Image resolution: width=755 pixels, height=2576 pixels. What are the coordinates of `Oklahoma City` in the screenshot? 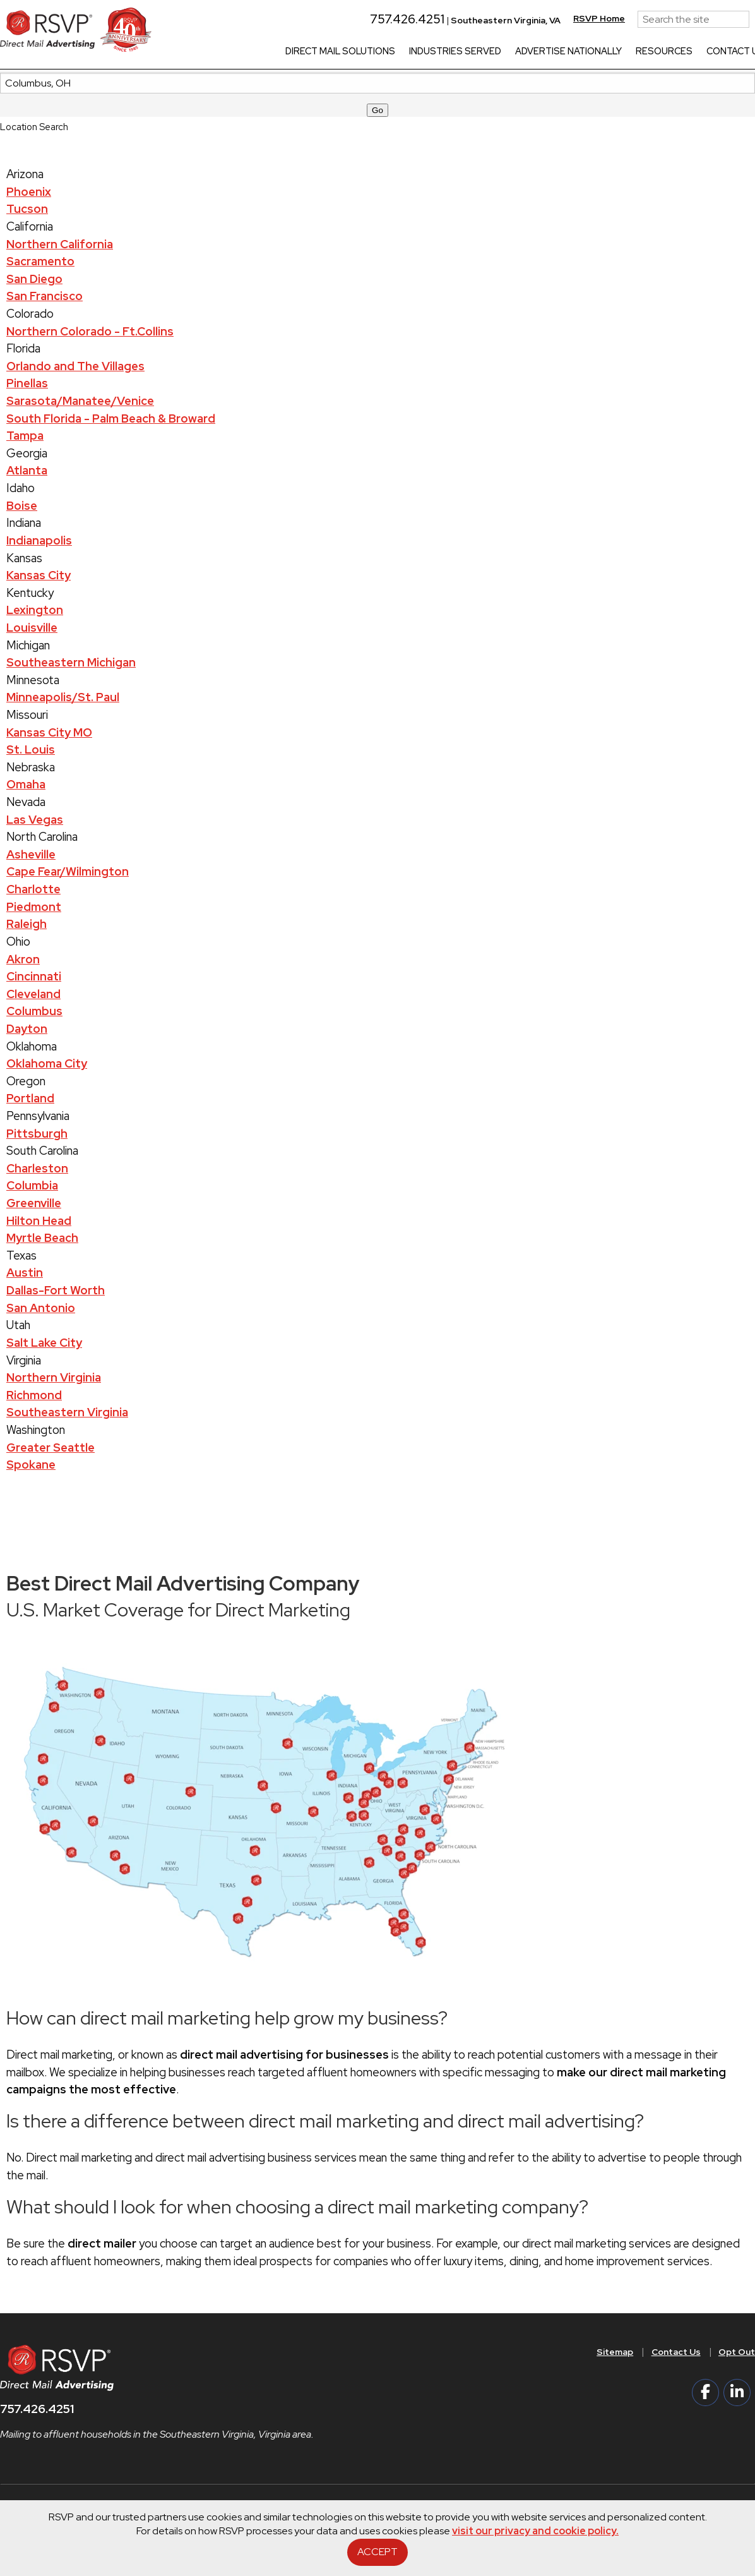 It's located at (46, 1063).